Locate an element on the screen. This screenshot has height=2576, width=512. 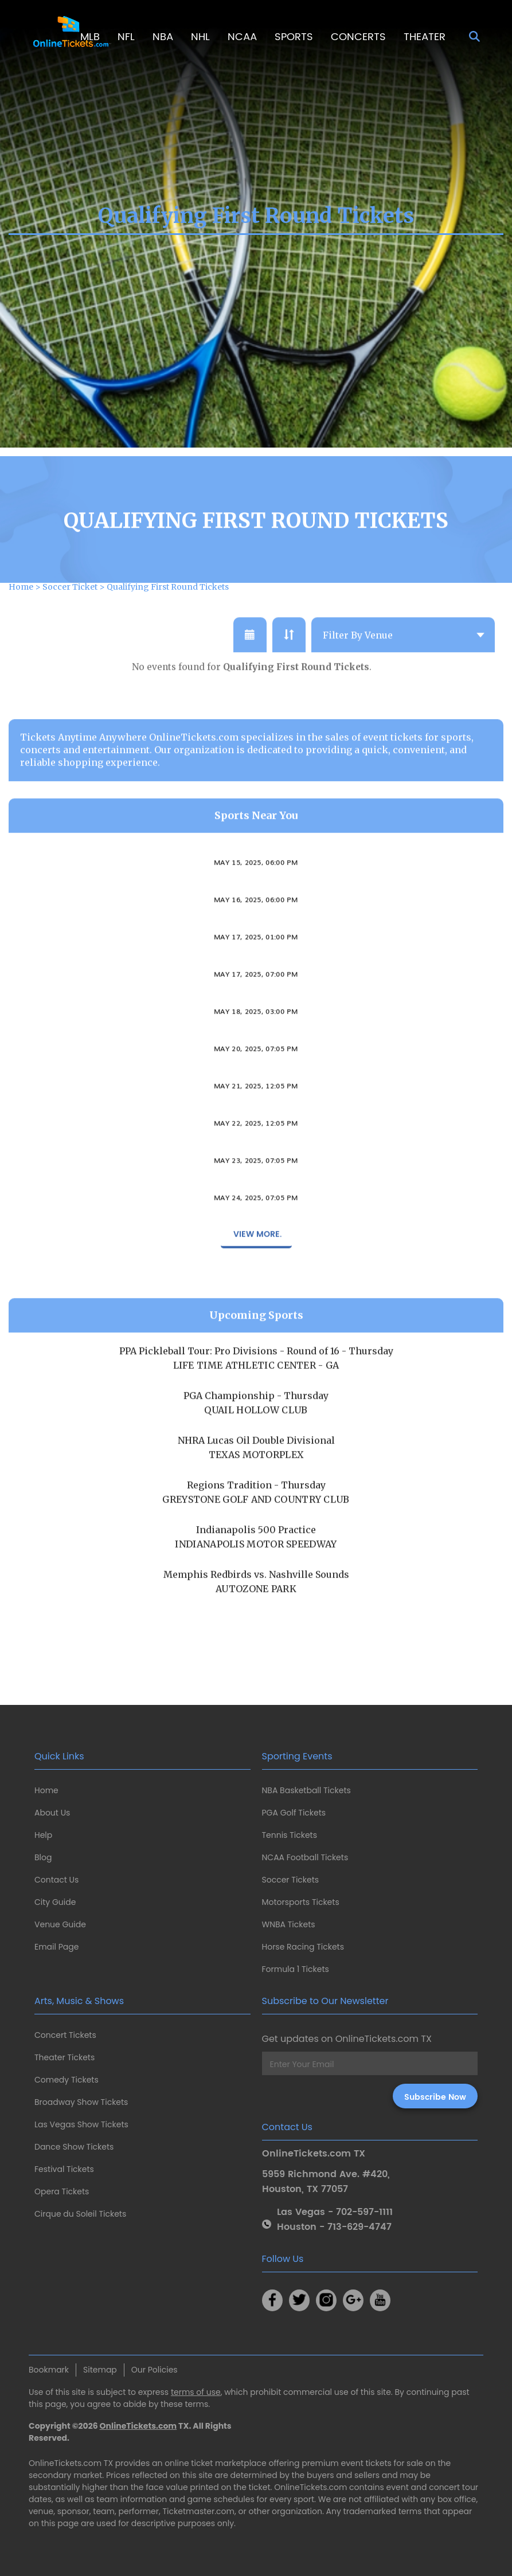
May 24, 2025, 07:05 PM is located at coordinates (256, 1233).